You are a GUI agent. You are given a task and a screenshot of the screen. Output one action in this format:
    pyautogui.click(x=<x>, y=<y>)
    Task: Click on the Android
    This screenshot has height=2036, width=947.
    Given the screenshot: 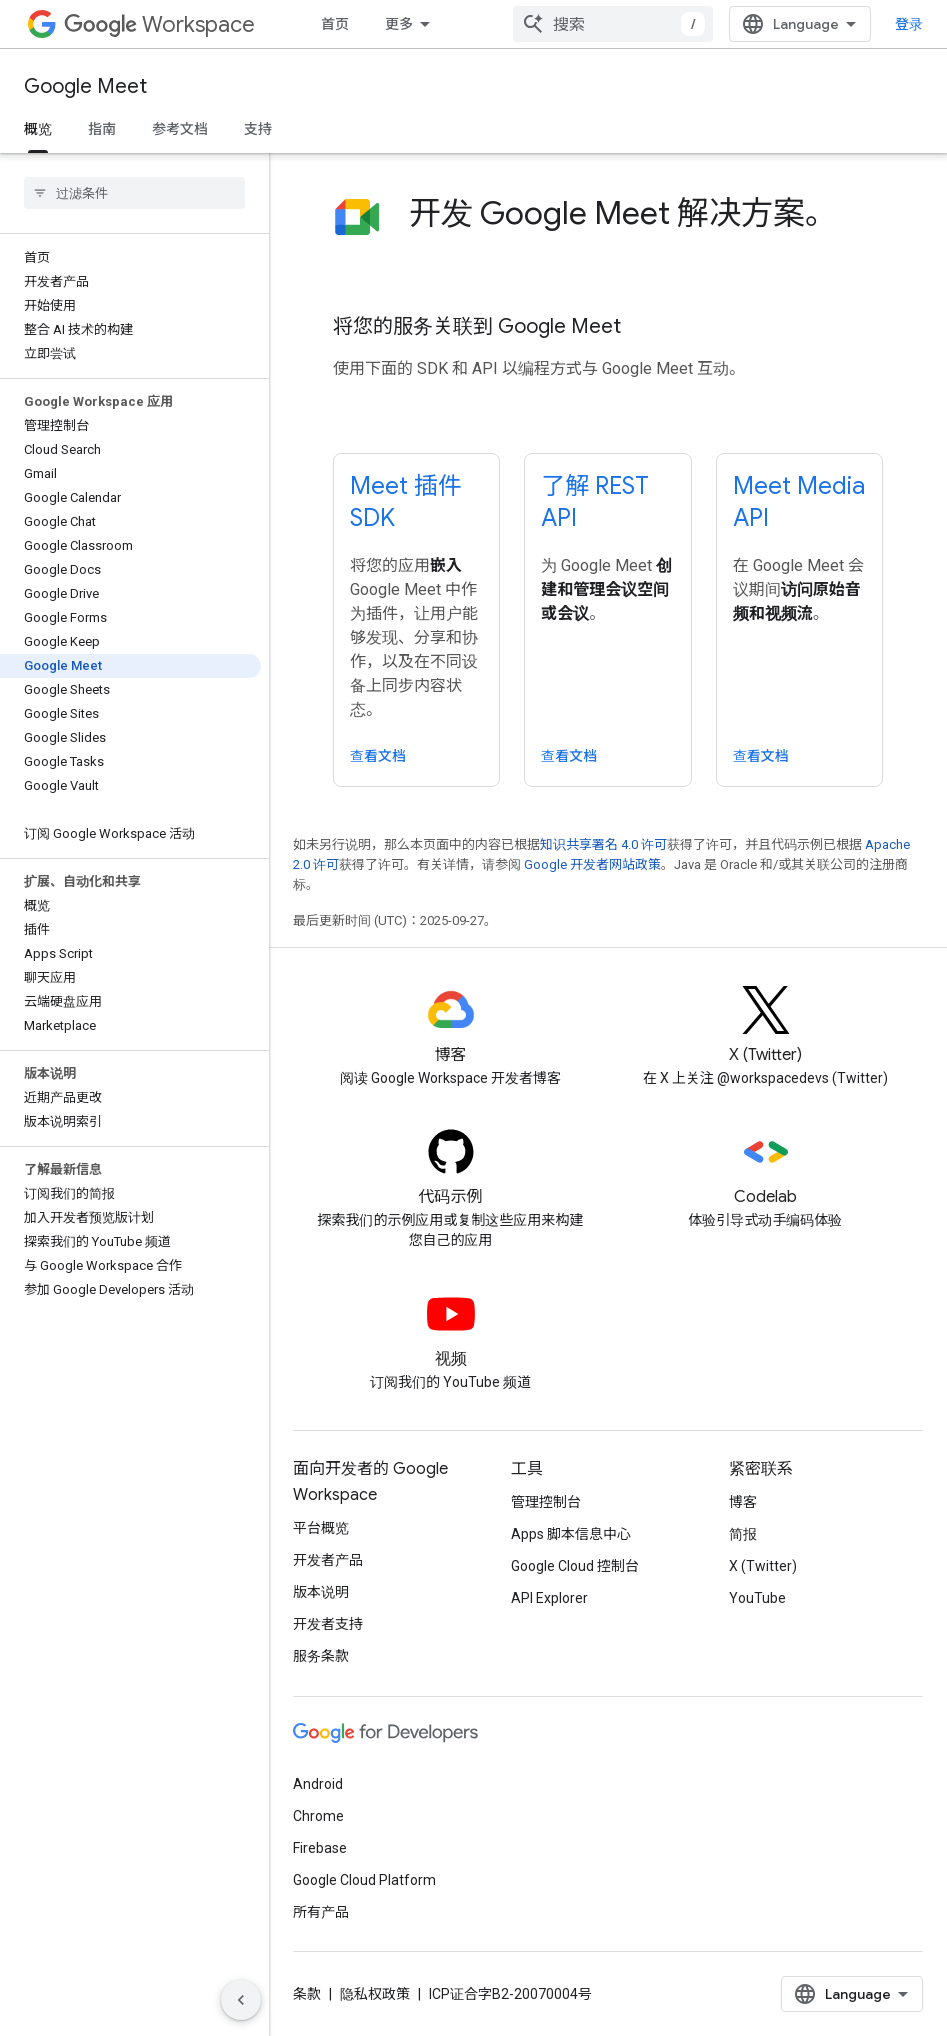 What is the action you would take?
    pyautogui.click(x=318, y=1784)
    